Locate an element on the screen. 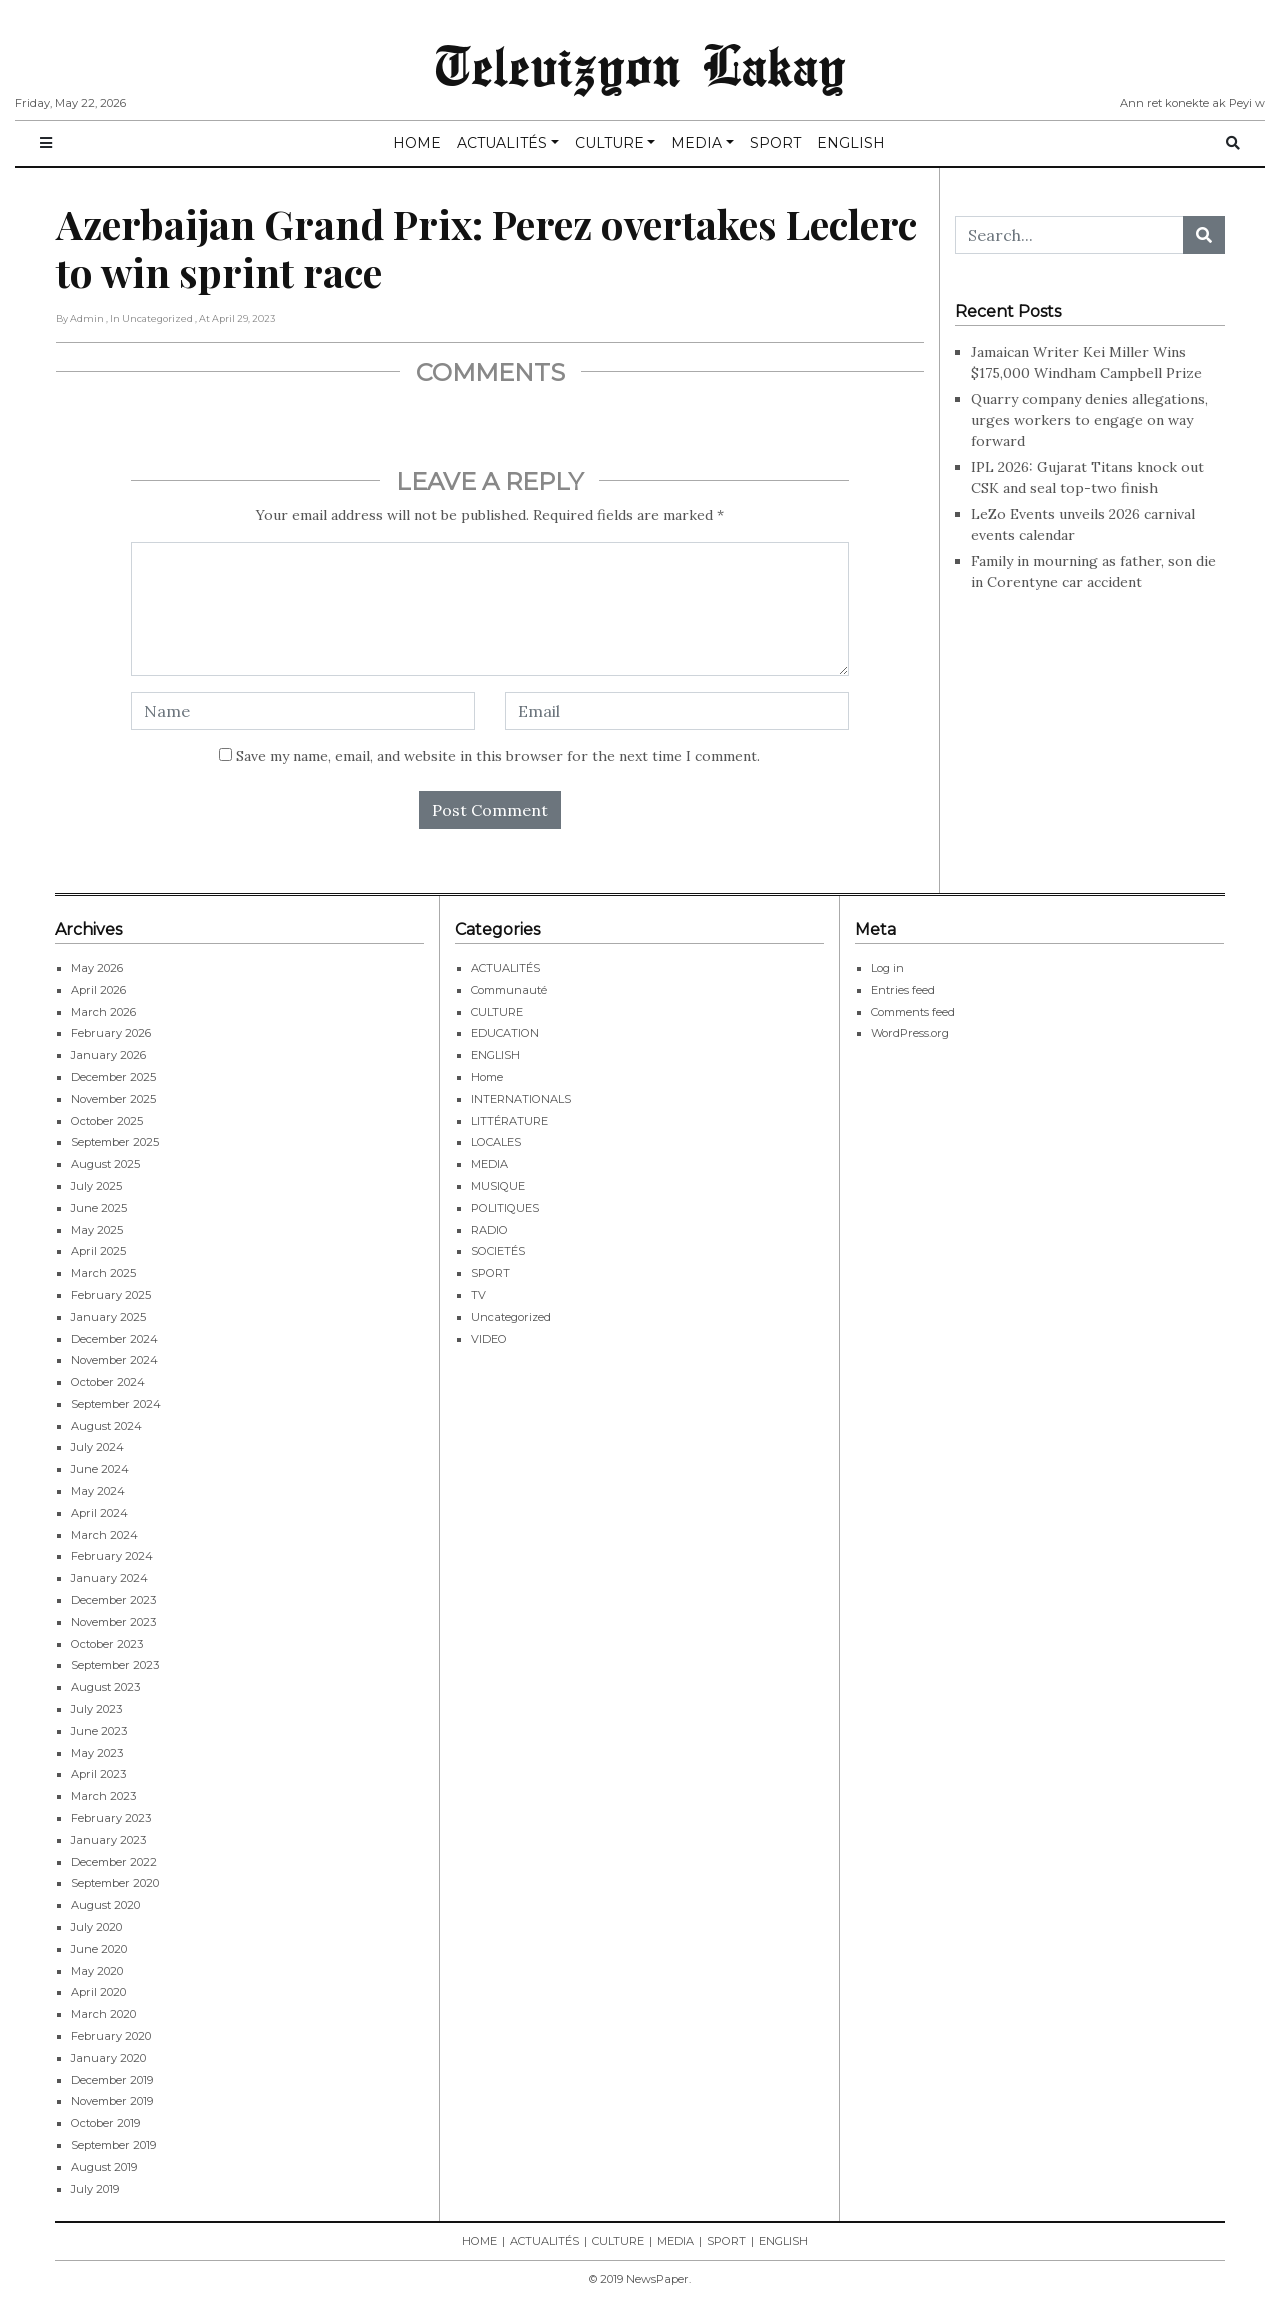 Image resolution: width=1280 pixels, height=2304 pixels. February 2024 is located at coordinates (112, 1556).